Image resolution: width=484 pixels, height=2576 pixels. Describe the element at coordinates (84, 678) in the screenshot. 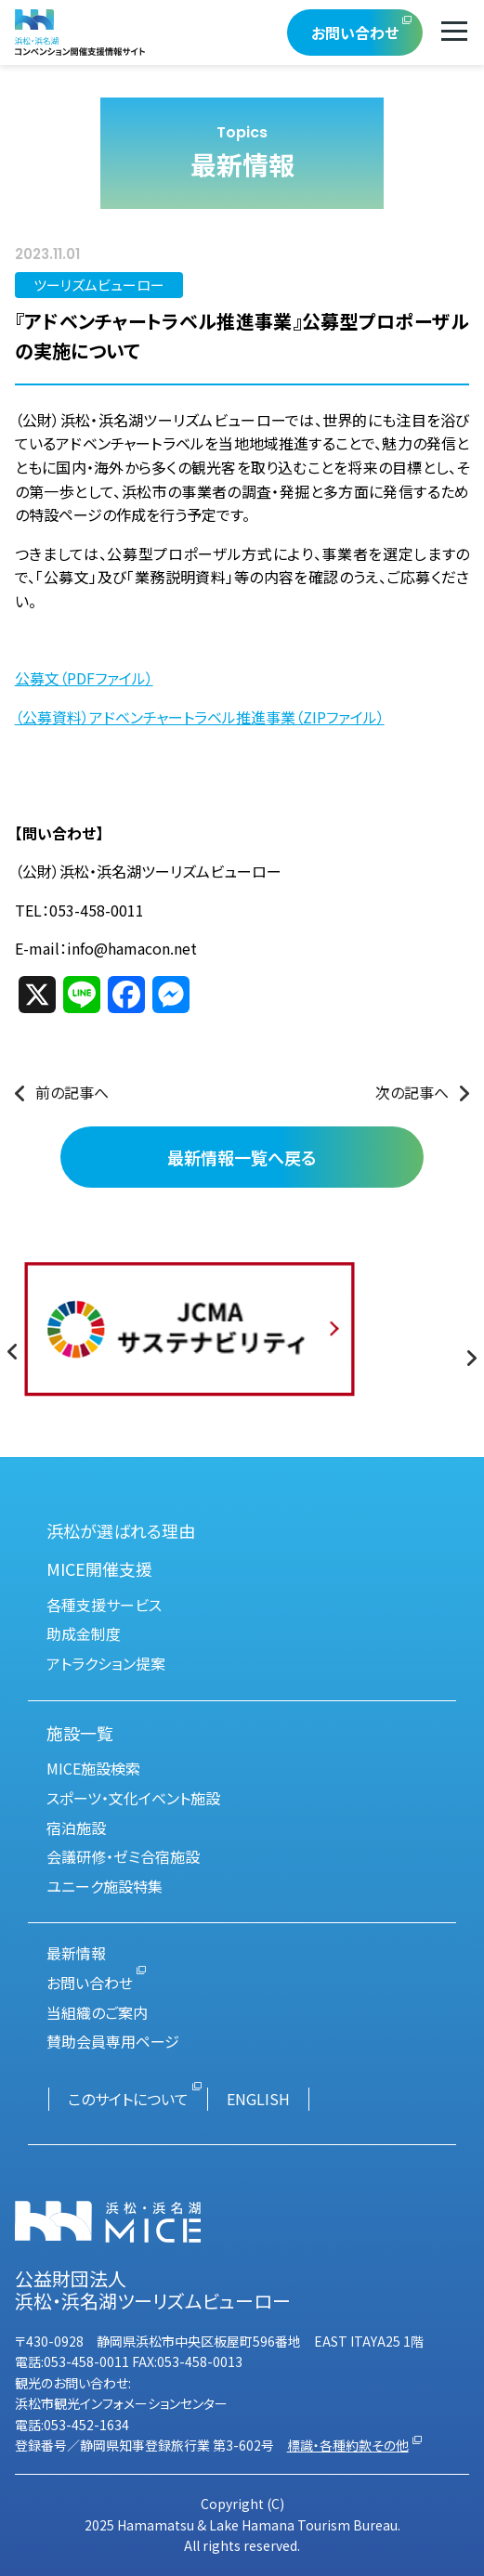

I see `公募文（PDFファイル）` at that location.